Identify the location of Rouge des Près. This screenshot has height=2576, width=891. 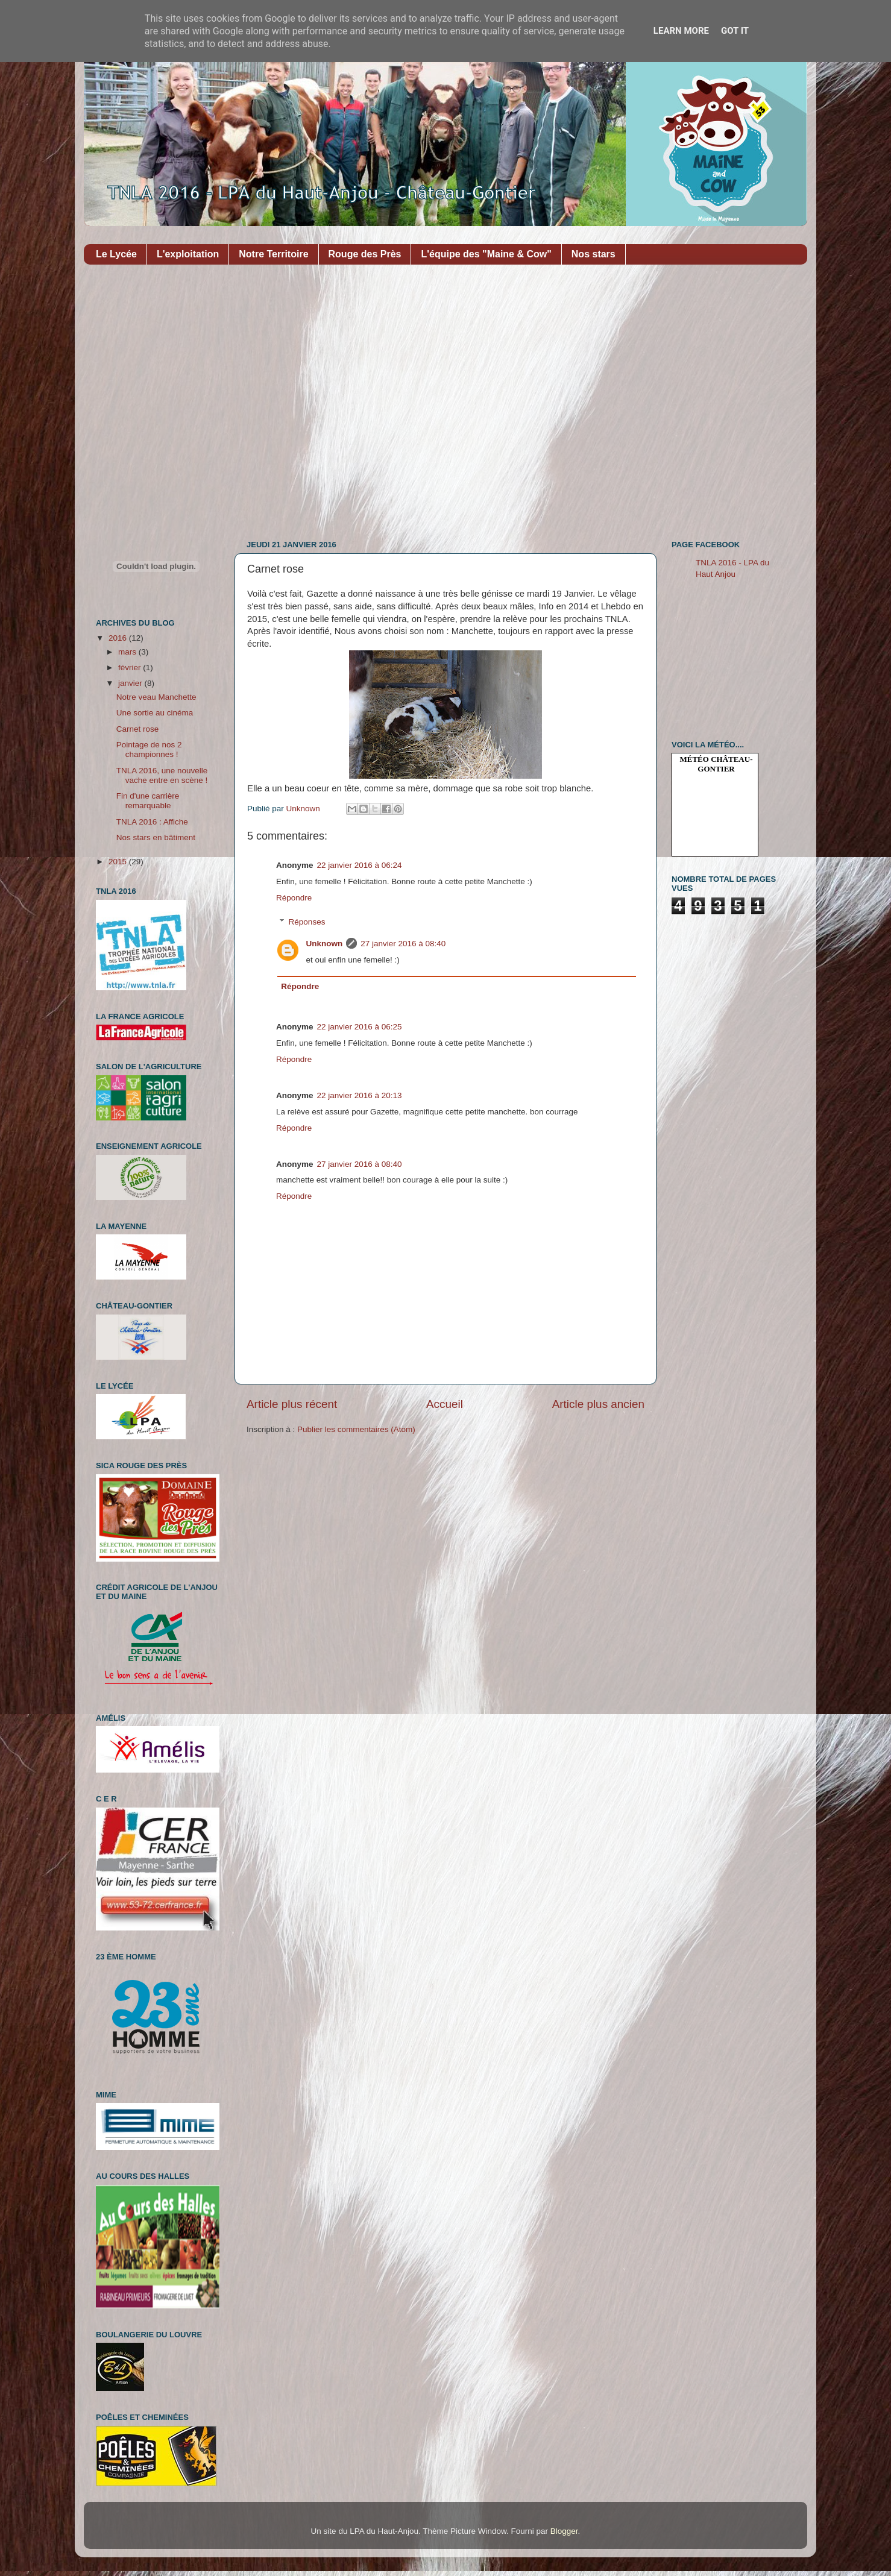
(365, 254).